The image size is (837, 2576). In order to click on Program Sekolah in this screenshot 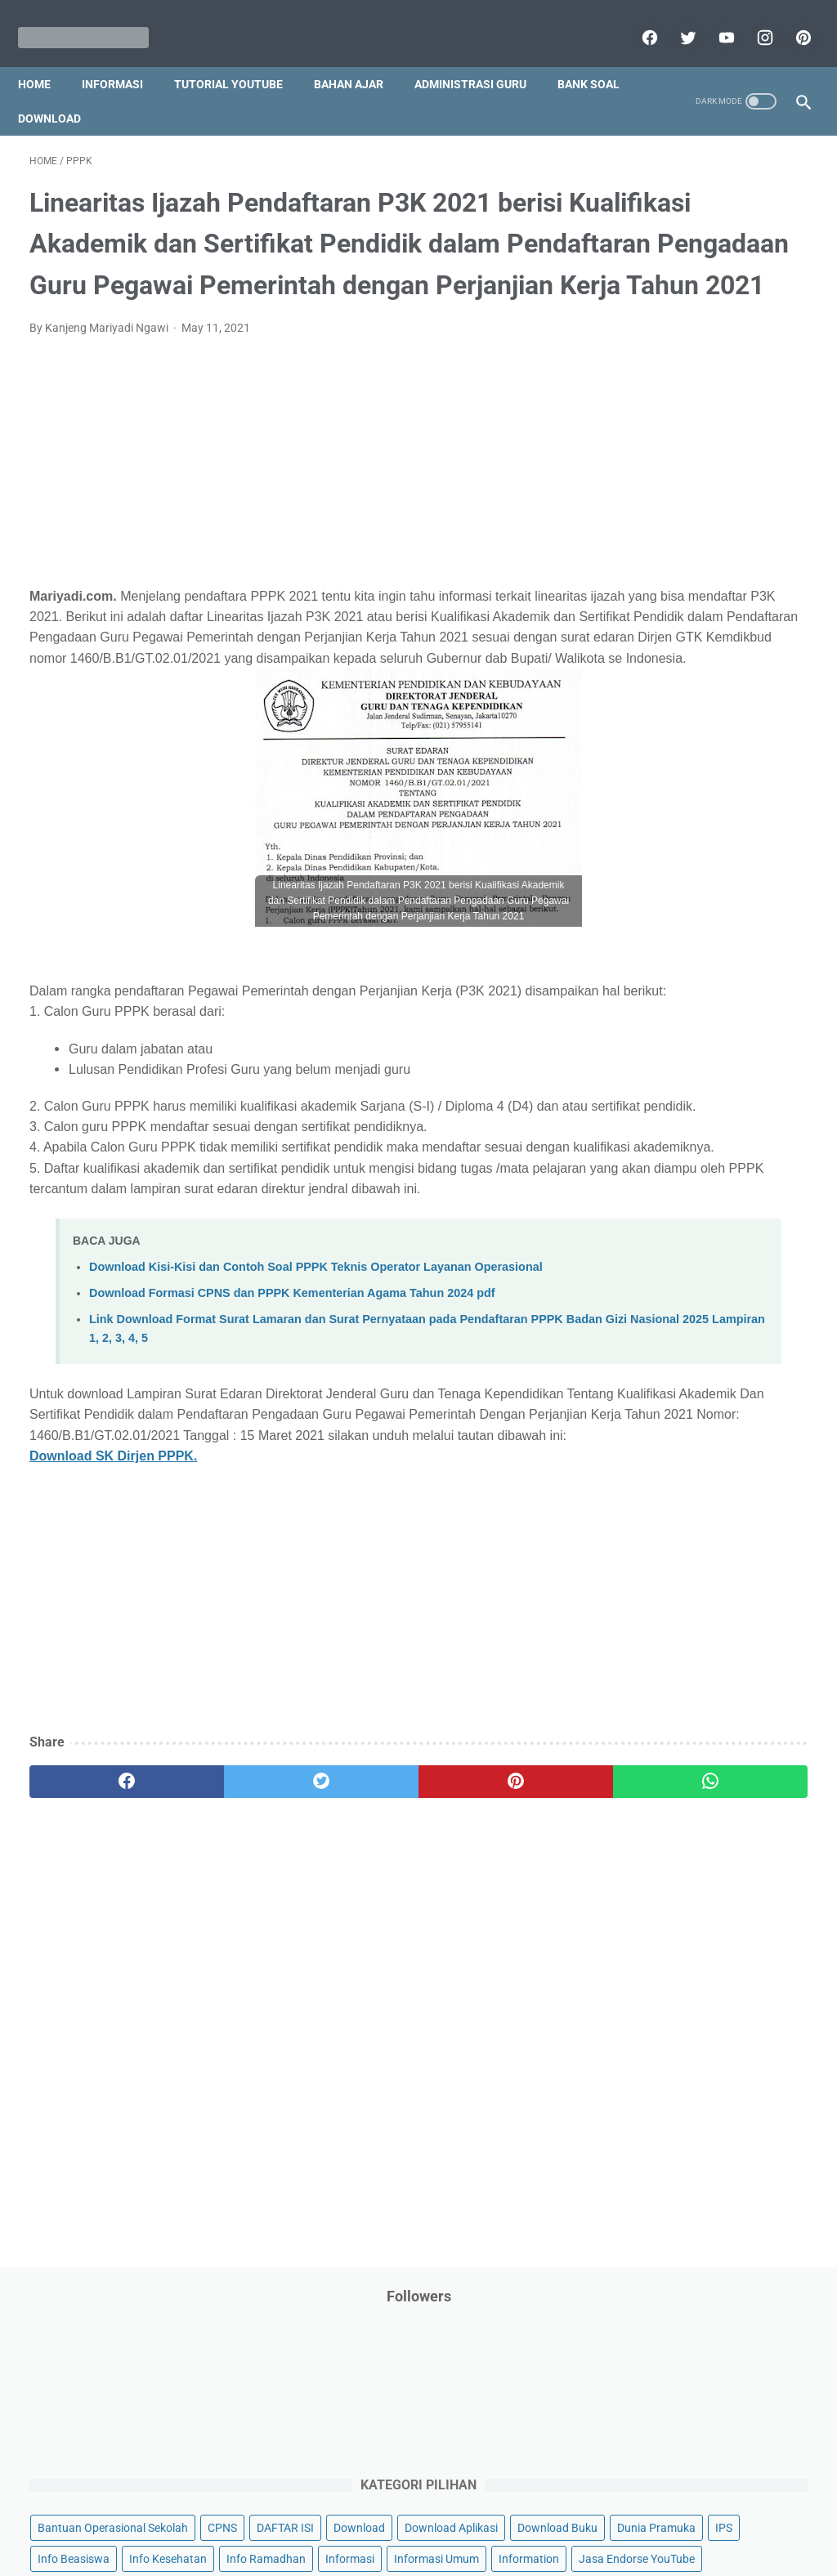, I will do `click(659, 1064)`.